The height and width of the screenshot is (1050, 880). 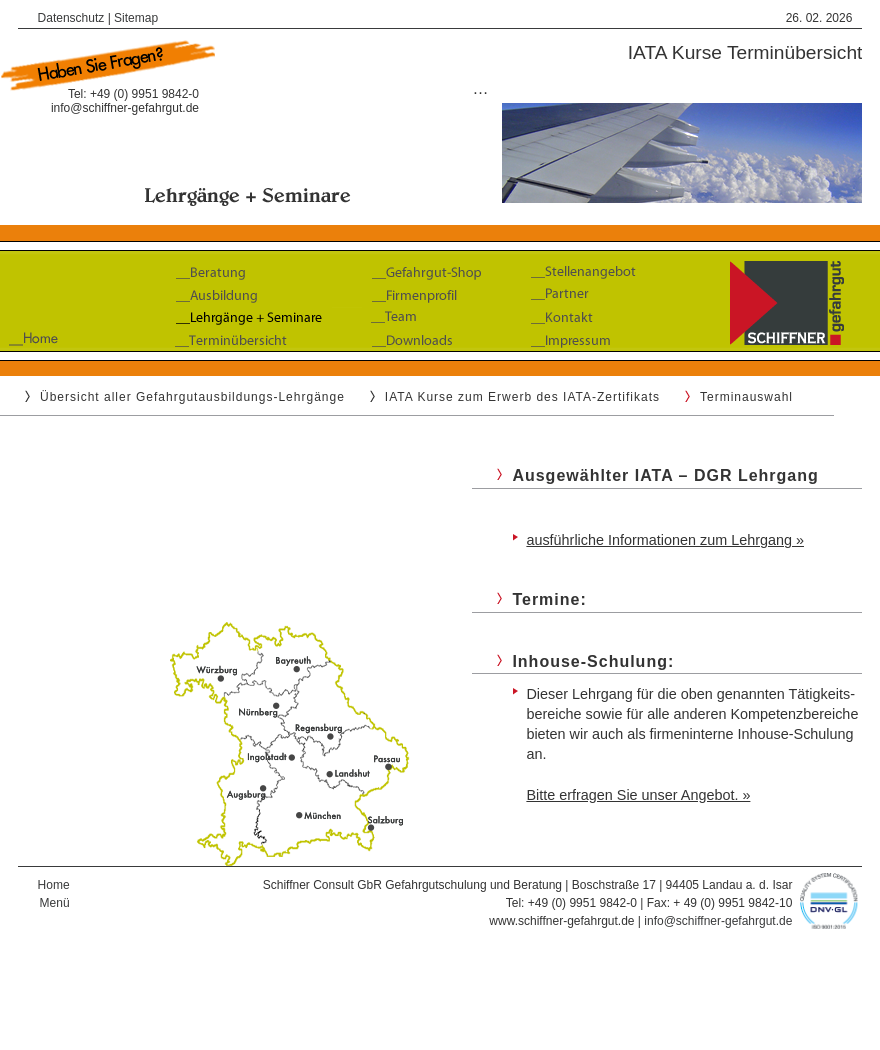 What do you see at coordinates (136, 18) in the screenshot?
I see `Sitemap` at bounding box center [136, 18].